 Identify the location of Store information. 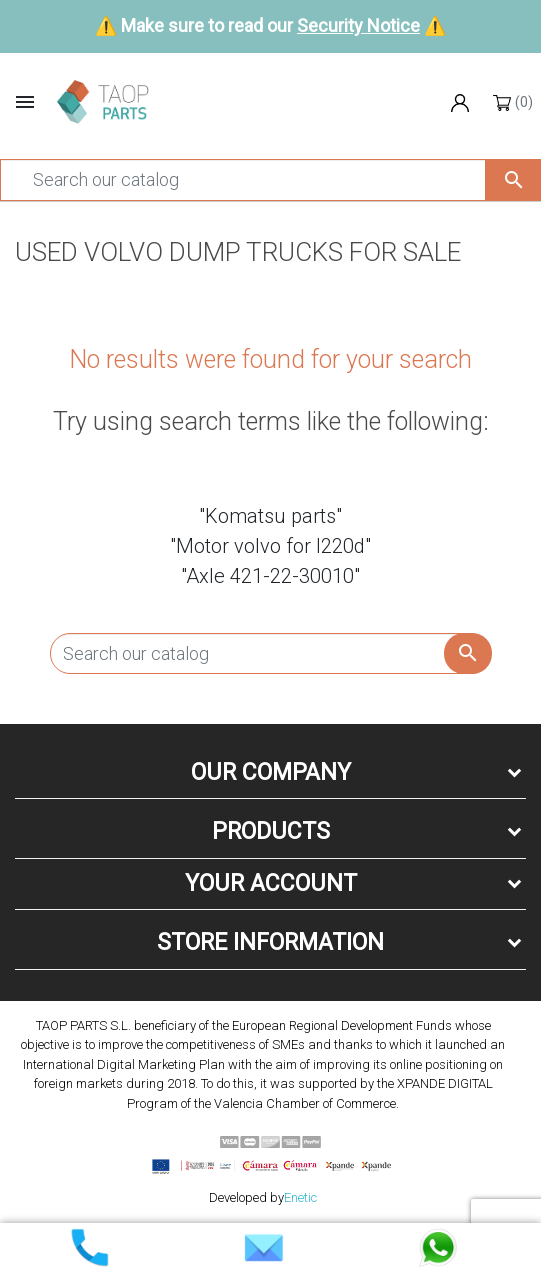
(270, 942).